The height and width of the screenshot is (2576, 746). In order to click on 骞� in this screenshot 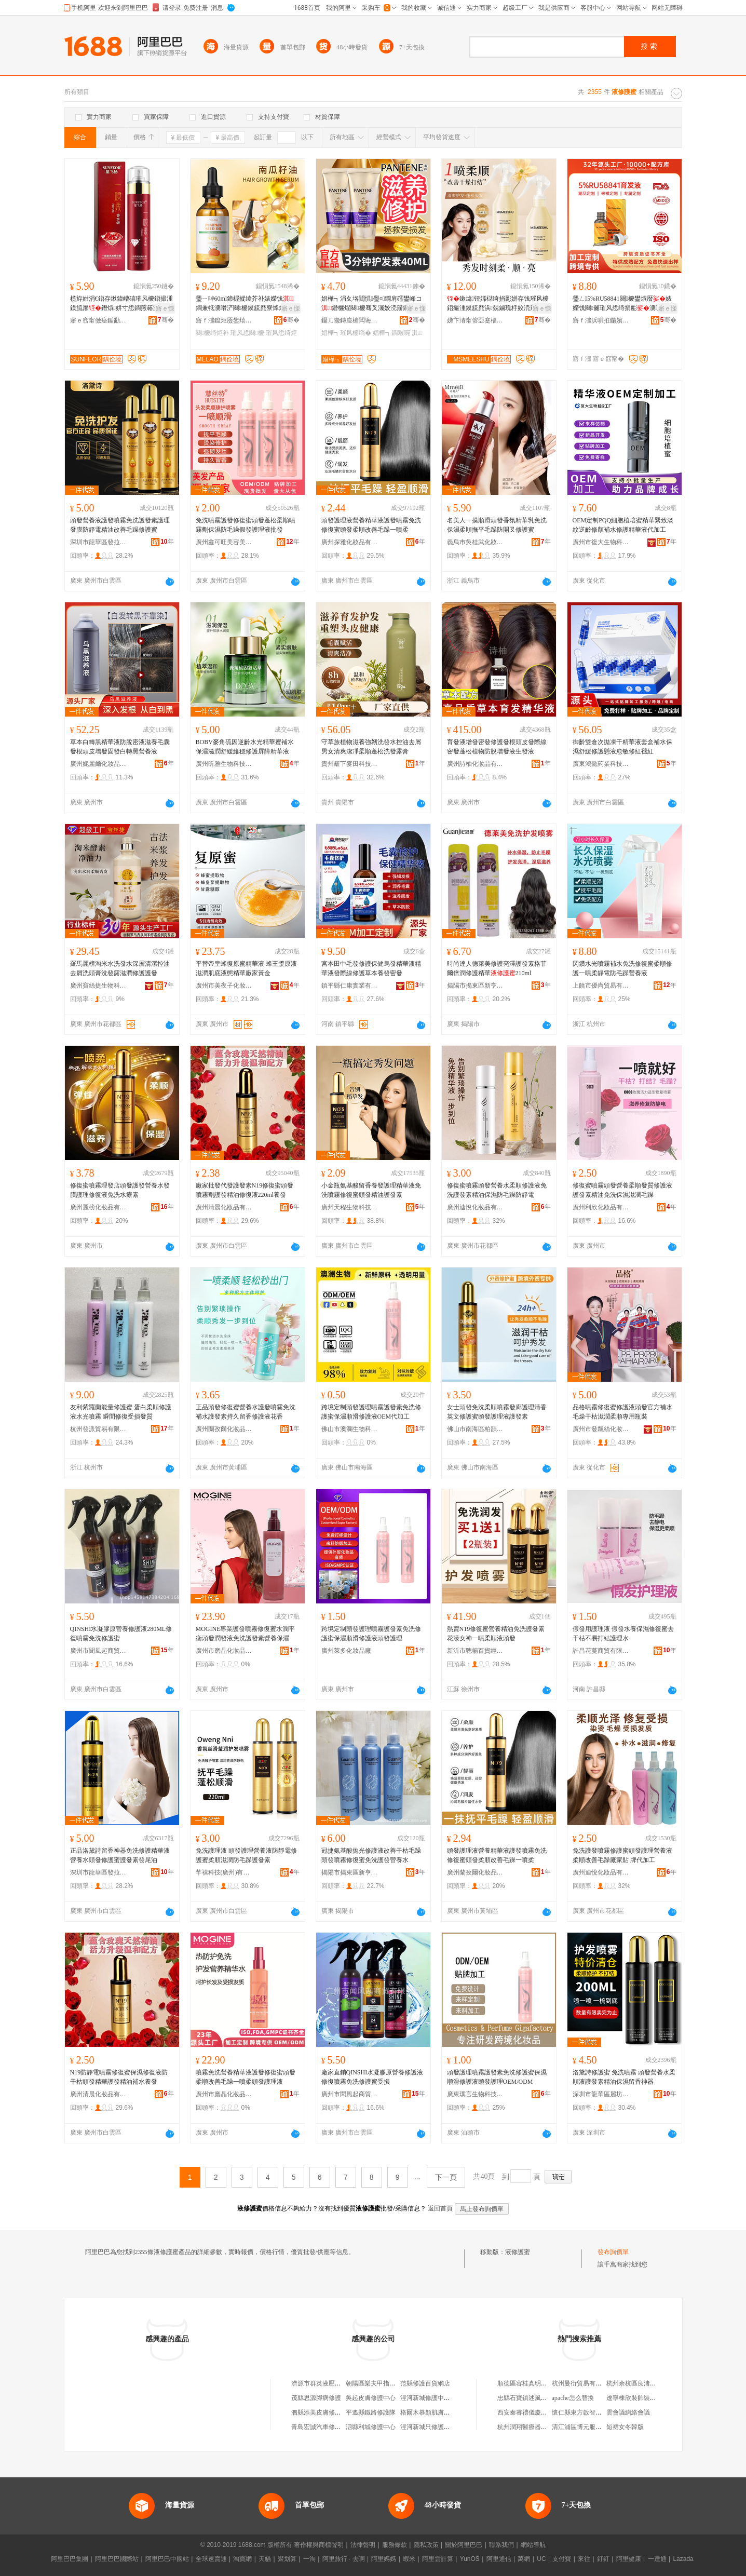, I will do `click(166, 319)`.